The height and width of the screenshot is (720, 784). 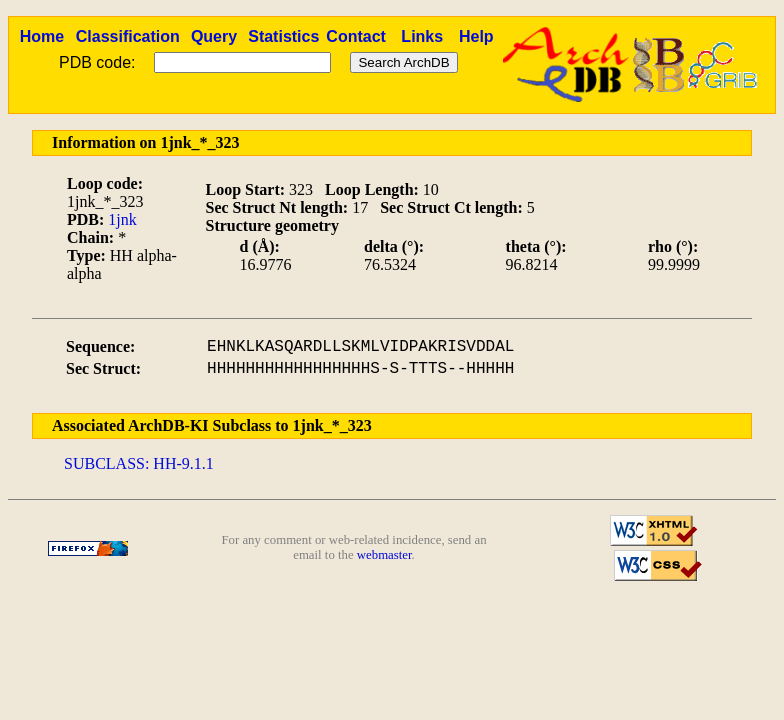 What do you see at coordinates (122, 219) in the screenshot?
I see `1jnk` at bounding box center [122, 219].